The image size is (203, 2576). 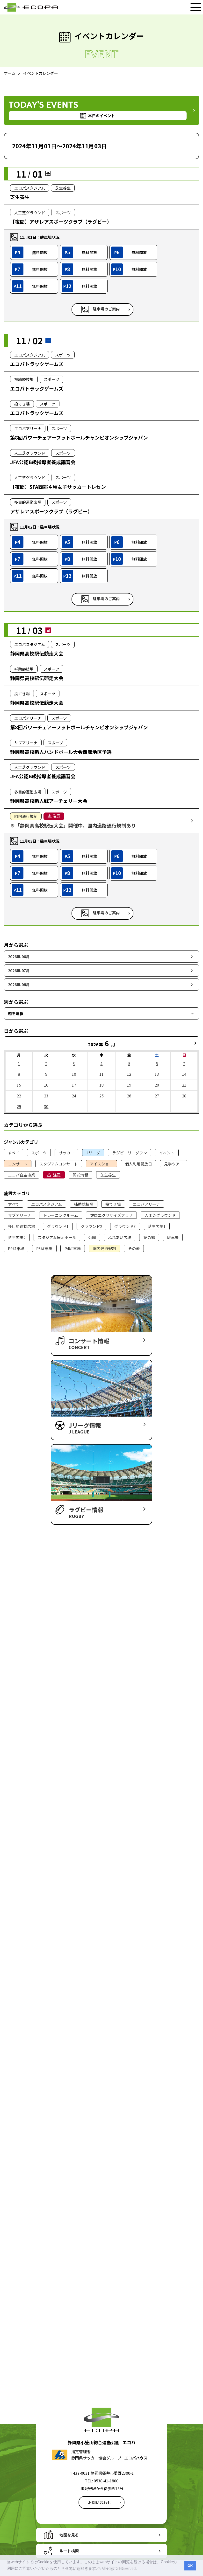 I want to click on 開花情報, so click(x=80, y=1175).